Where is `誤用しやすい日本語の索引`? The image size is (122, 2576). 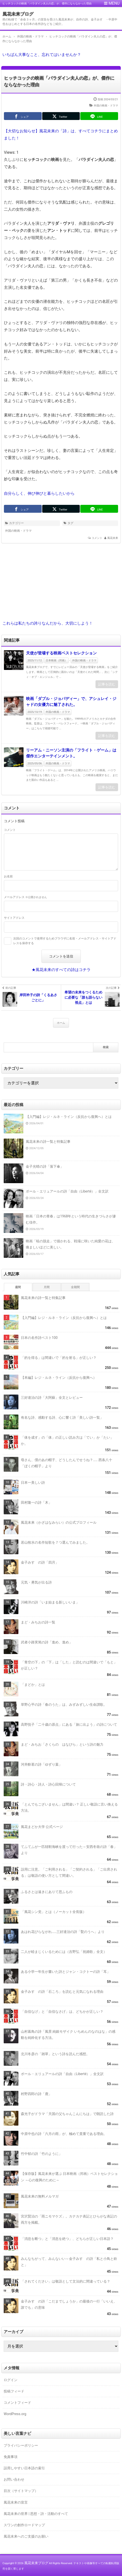
誤用しやすい日本語の索引 is located at coordinates (24, 2468).